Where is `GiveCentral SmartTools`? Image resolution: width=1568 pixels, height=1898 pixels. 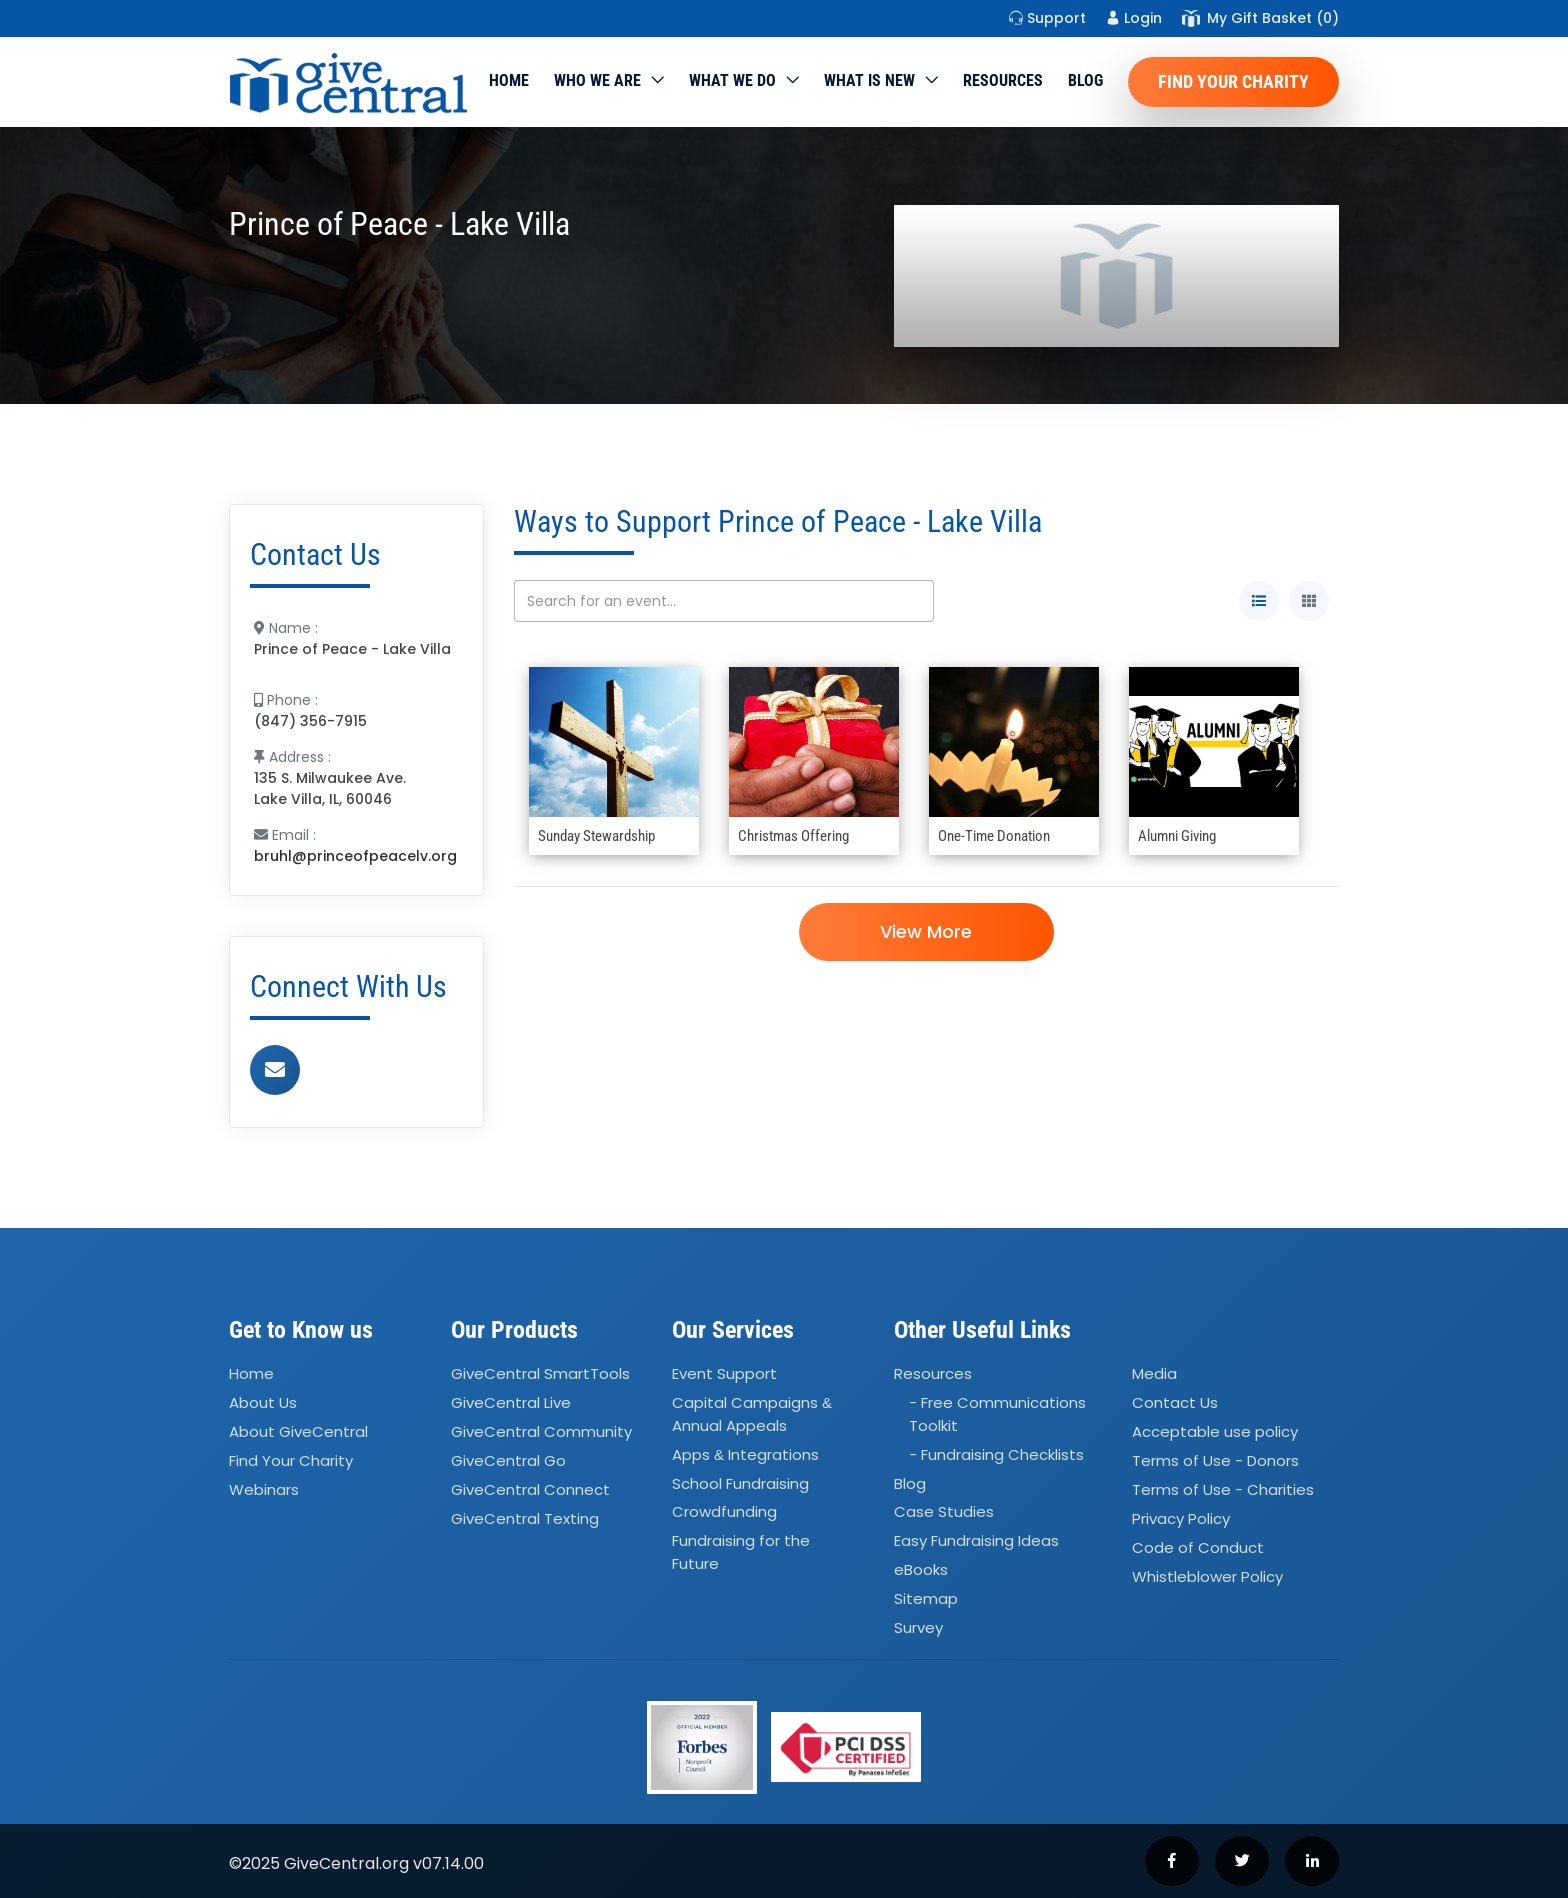
GiveCentral SmartTools is located at coordinates (540, 1374).